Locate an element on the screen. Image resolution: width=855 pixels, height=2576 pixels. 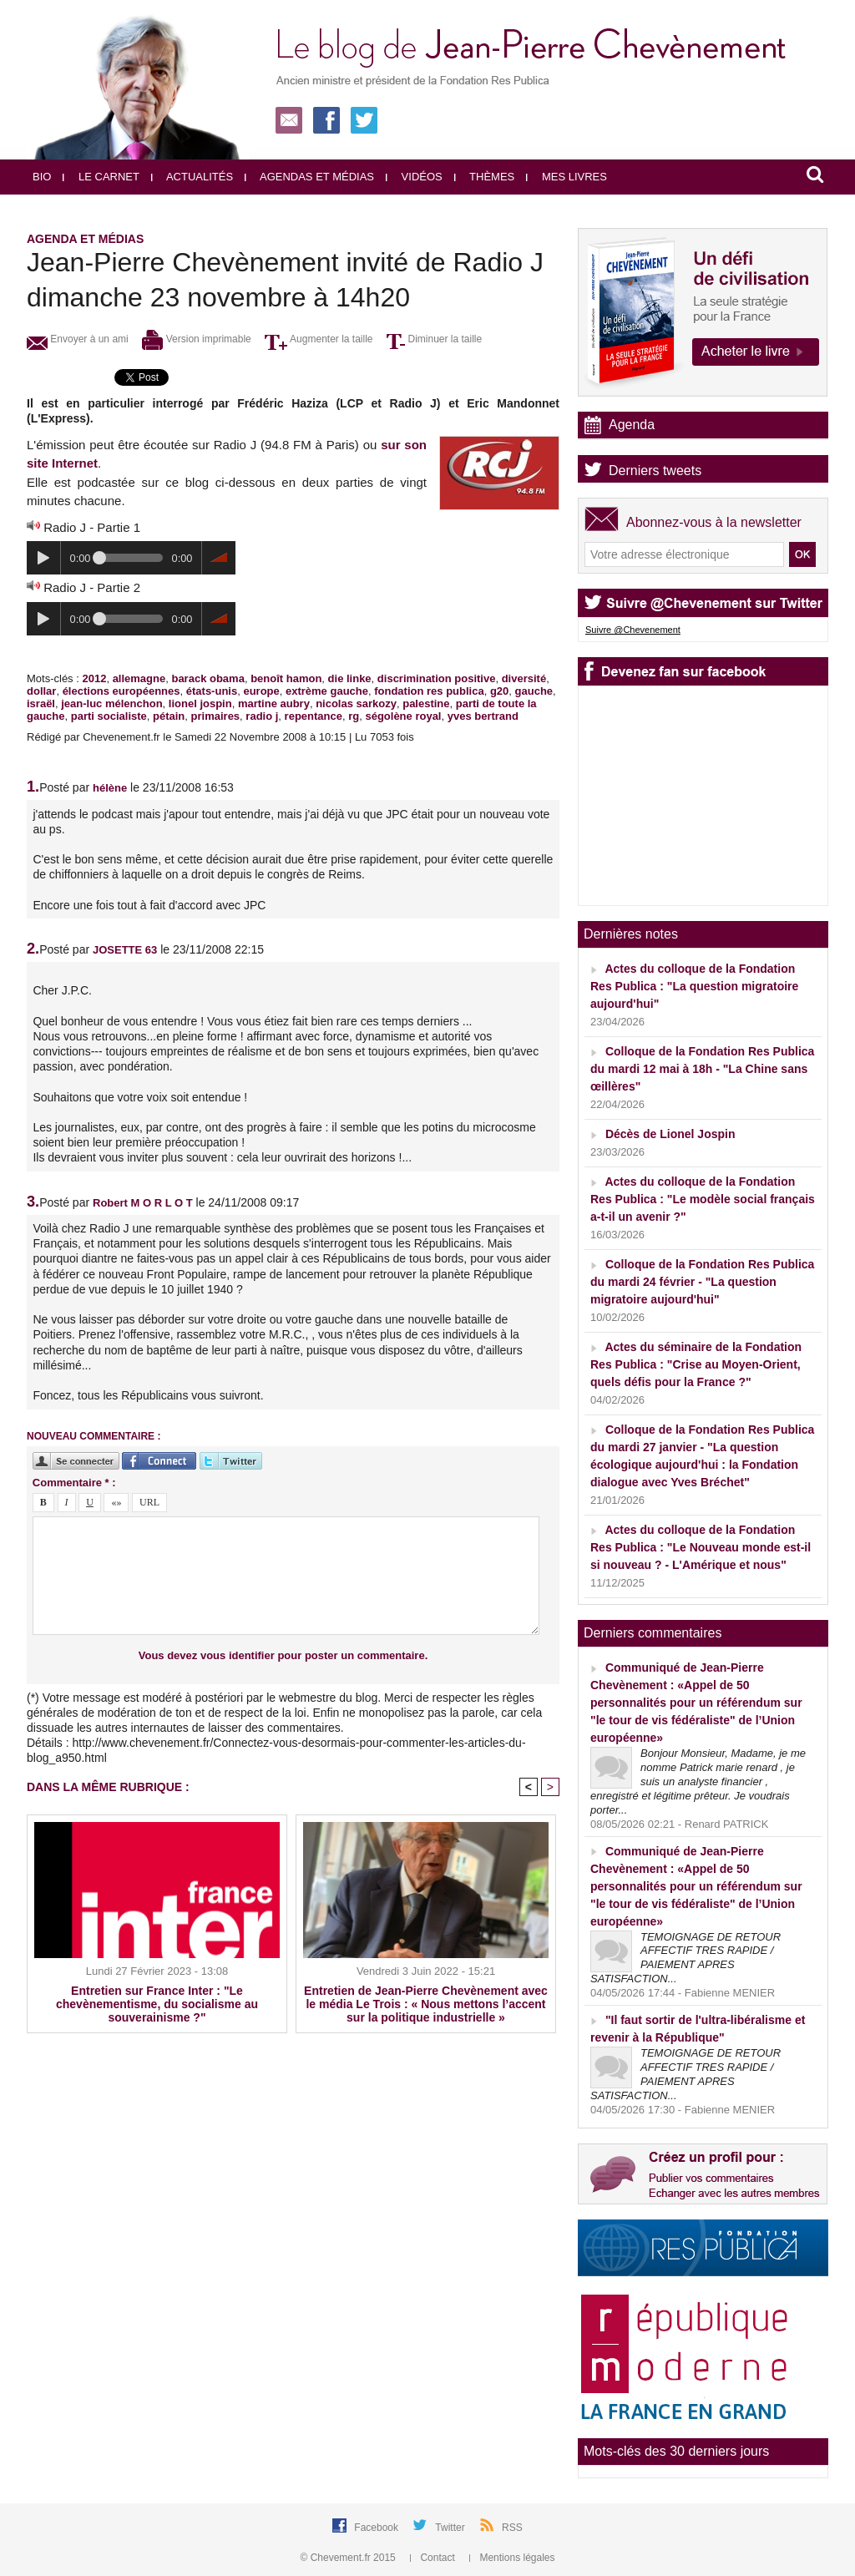
rg is located at coordinates (353, 716).